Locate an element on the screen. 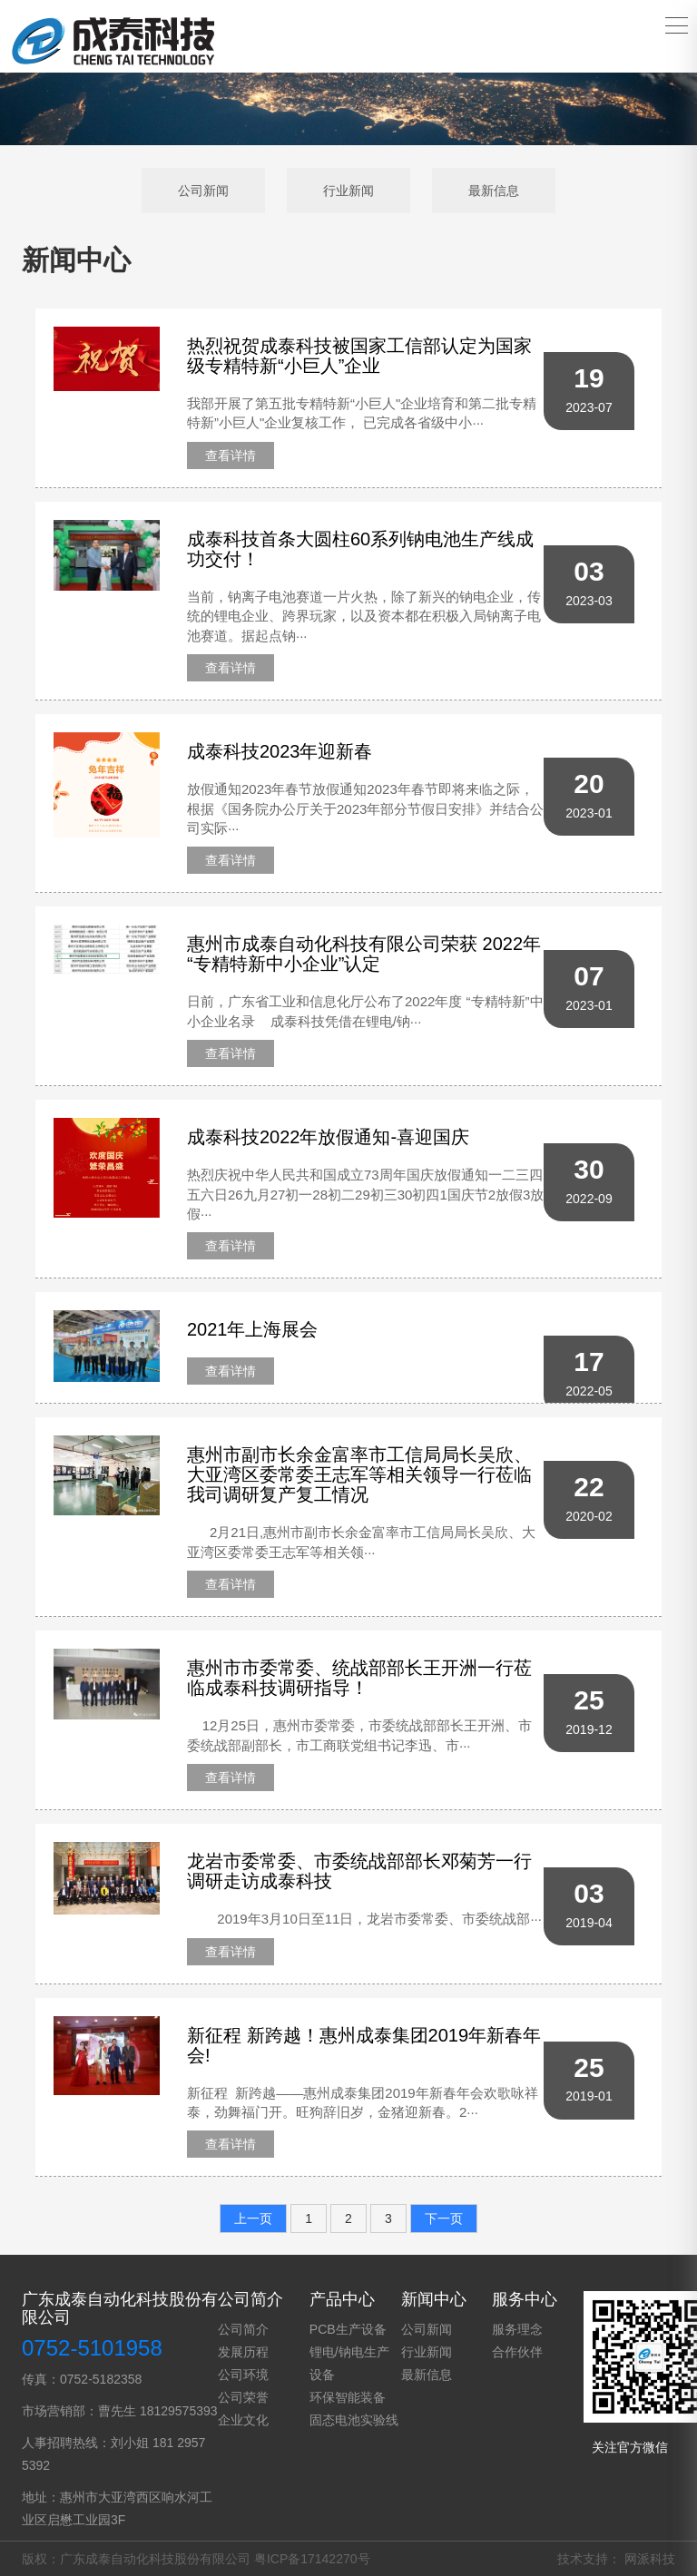  服务理念 is located at coordinates (517, 2329).